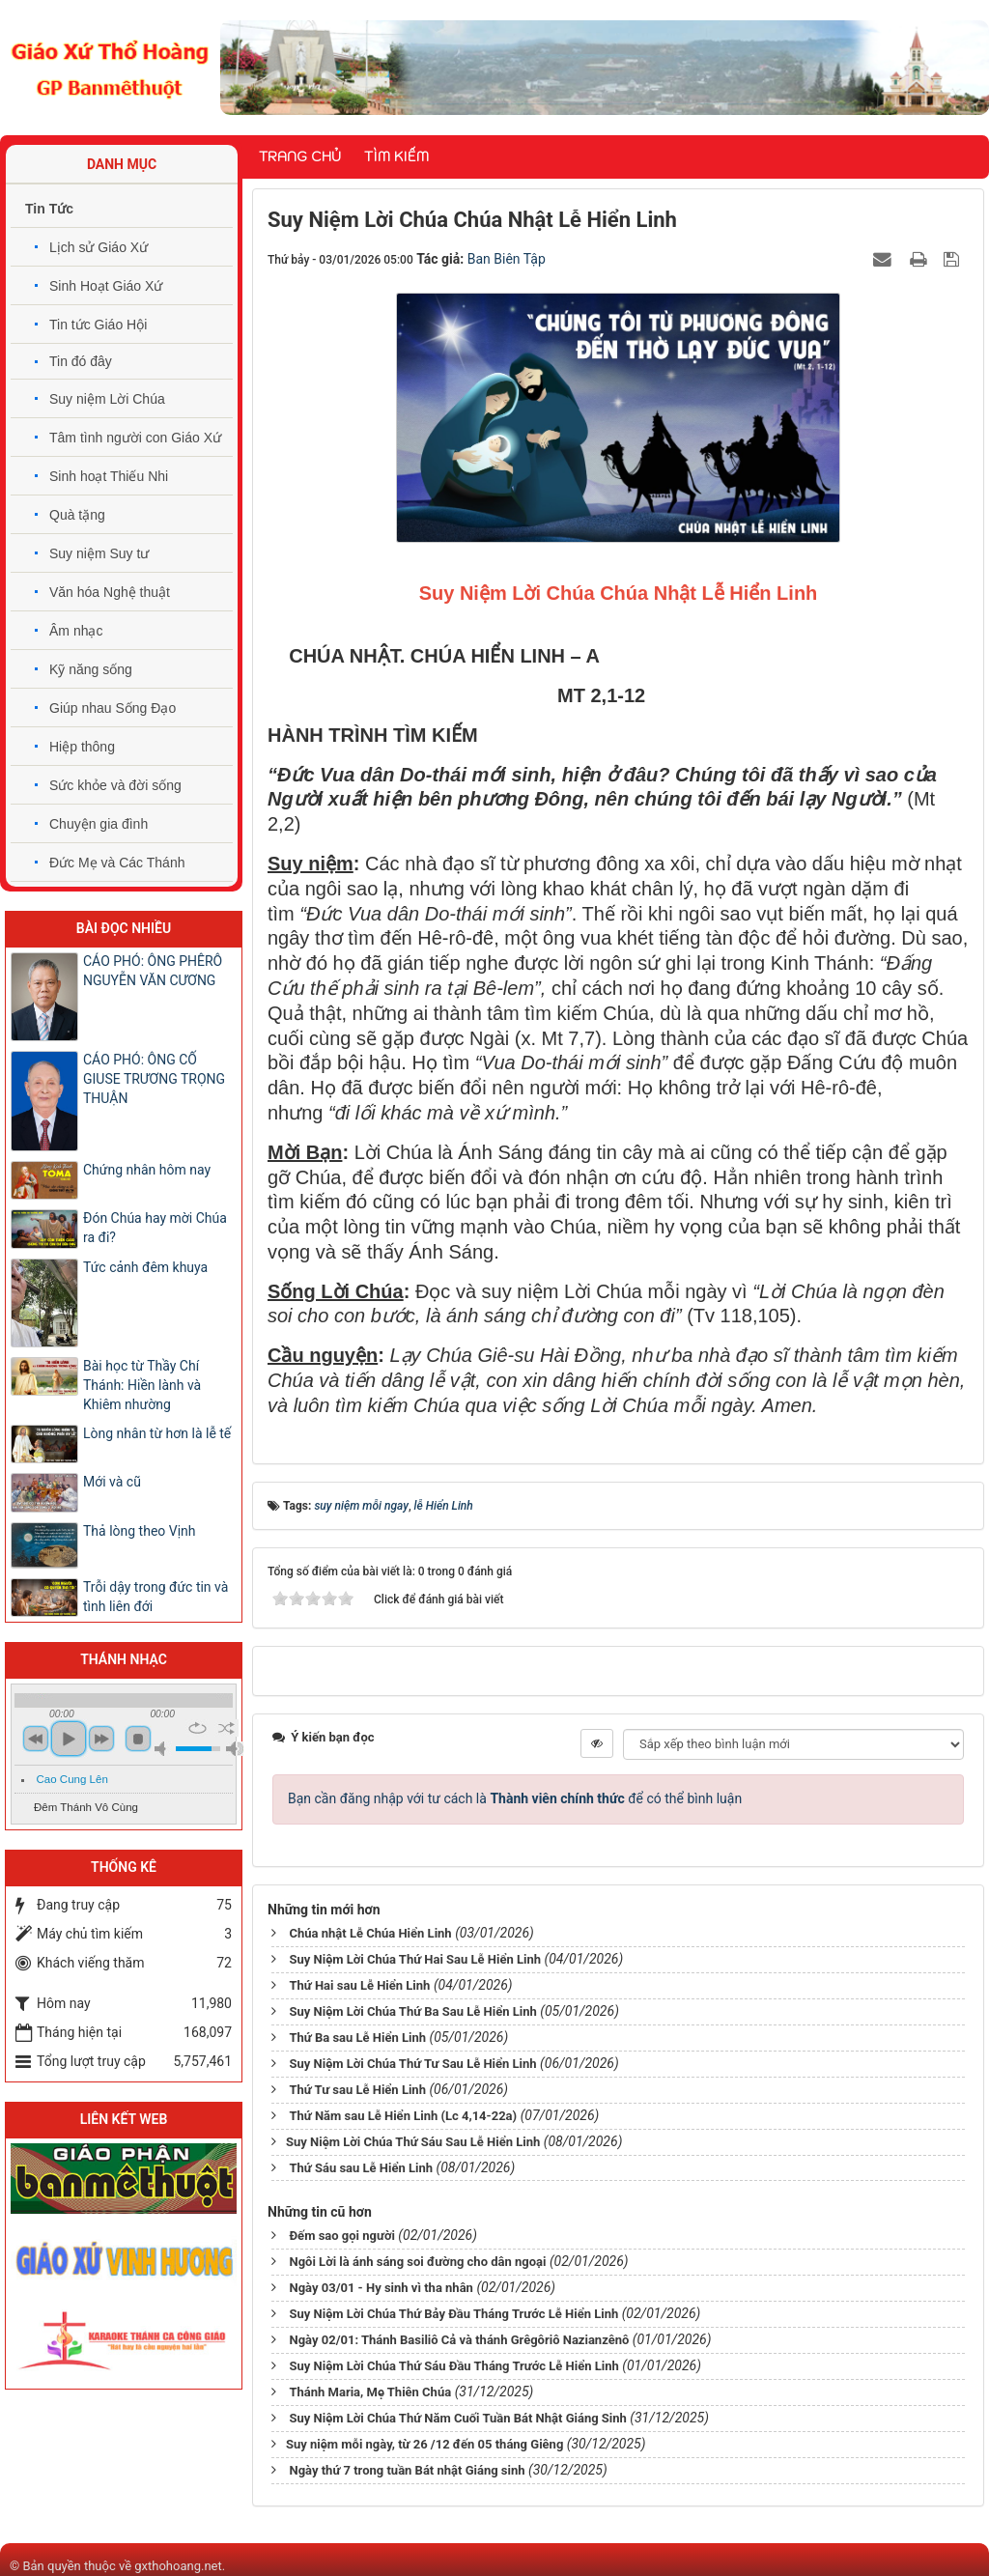 This screenshot has height=2576, width=989. I want to click on stop [button], so click(138, 1738).